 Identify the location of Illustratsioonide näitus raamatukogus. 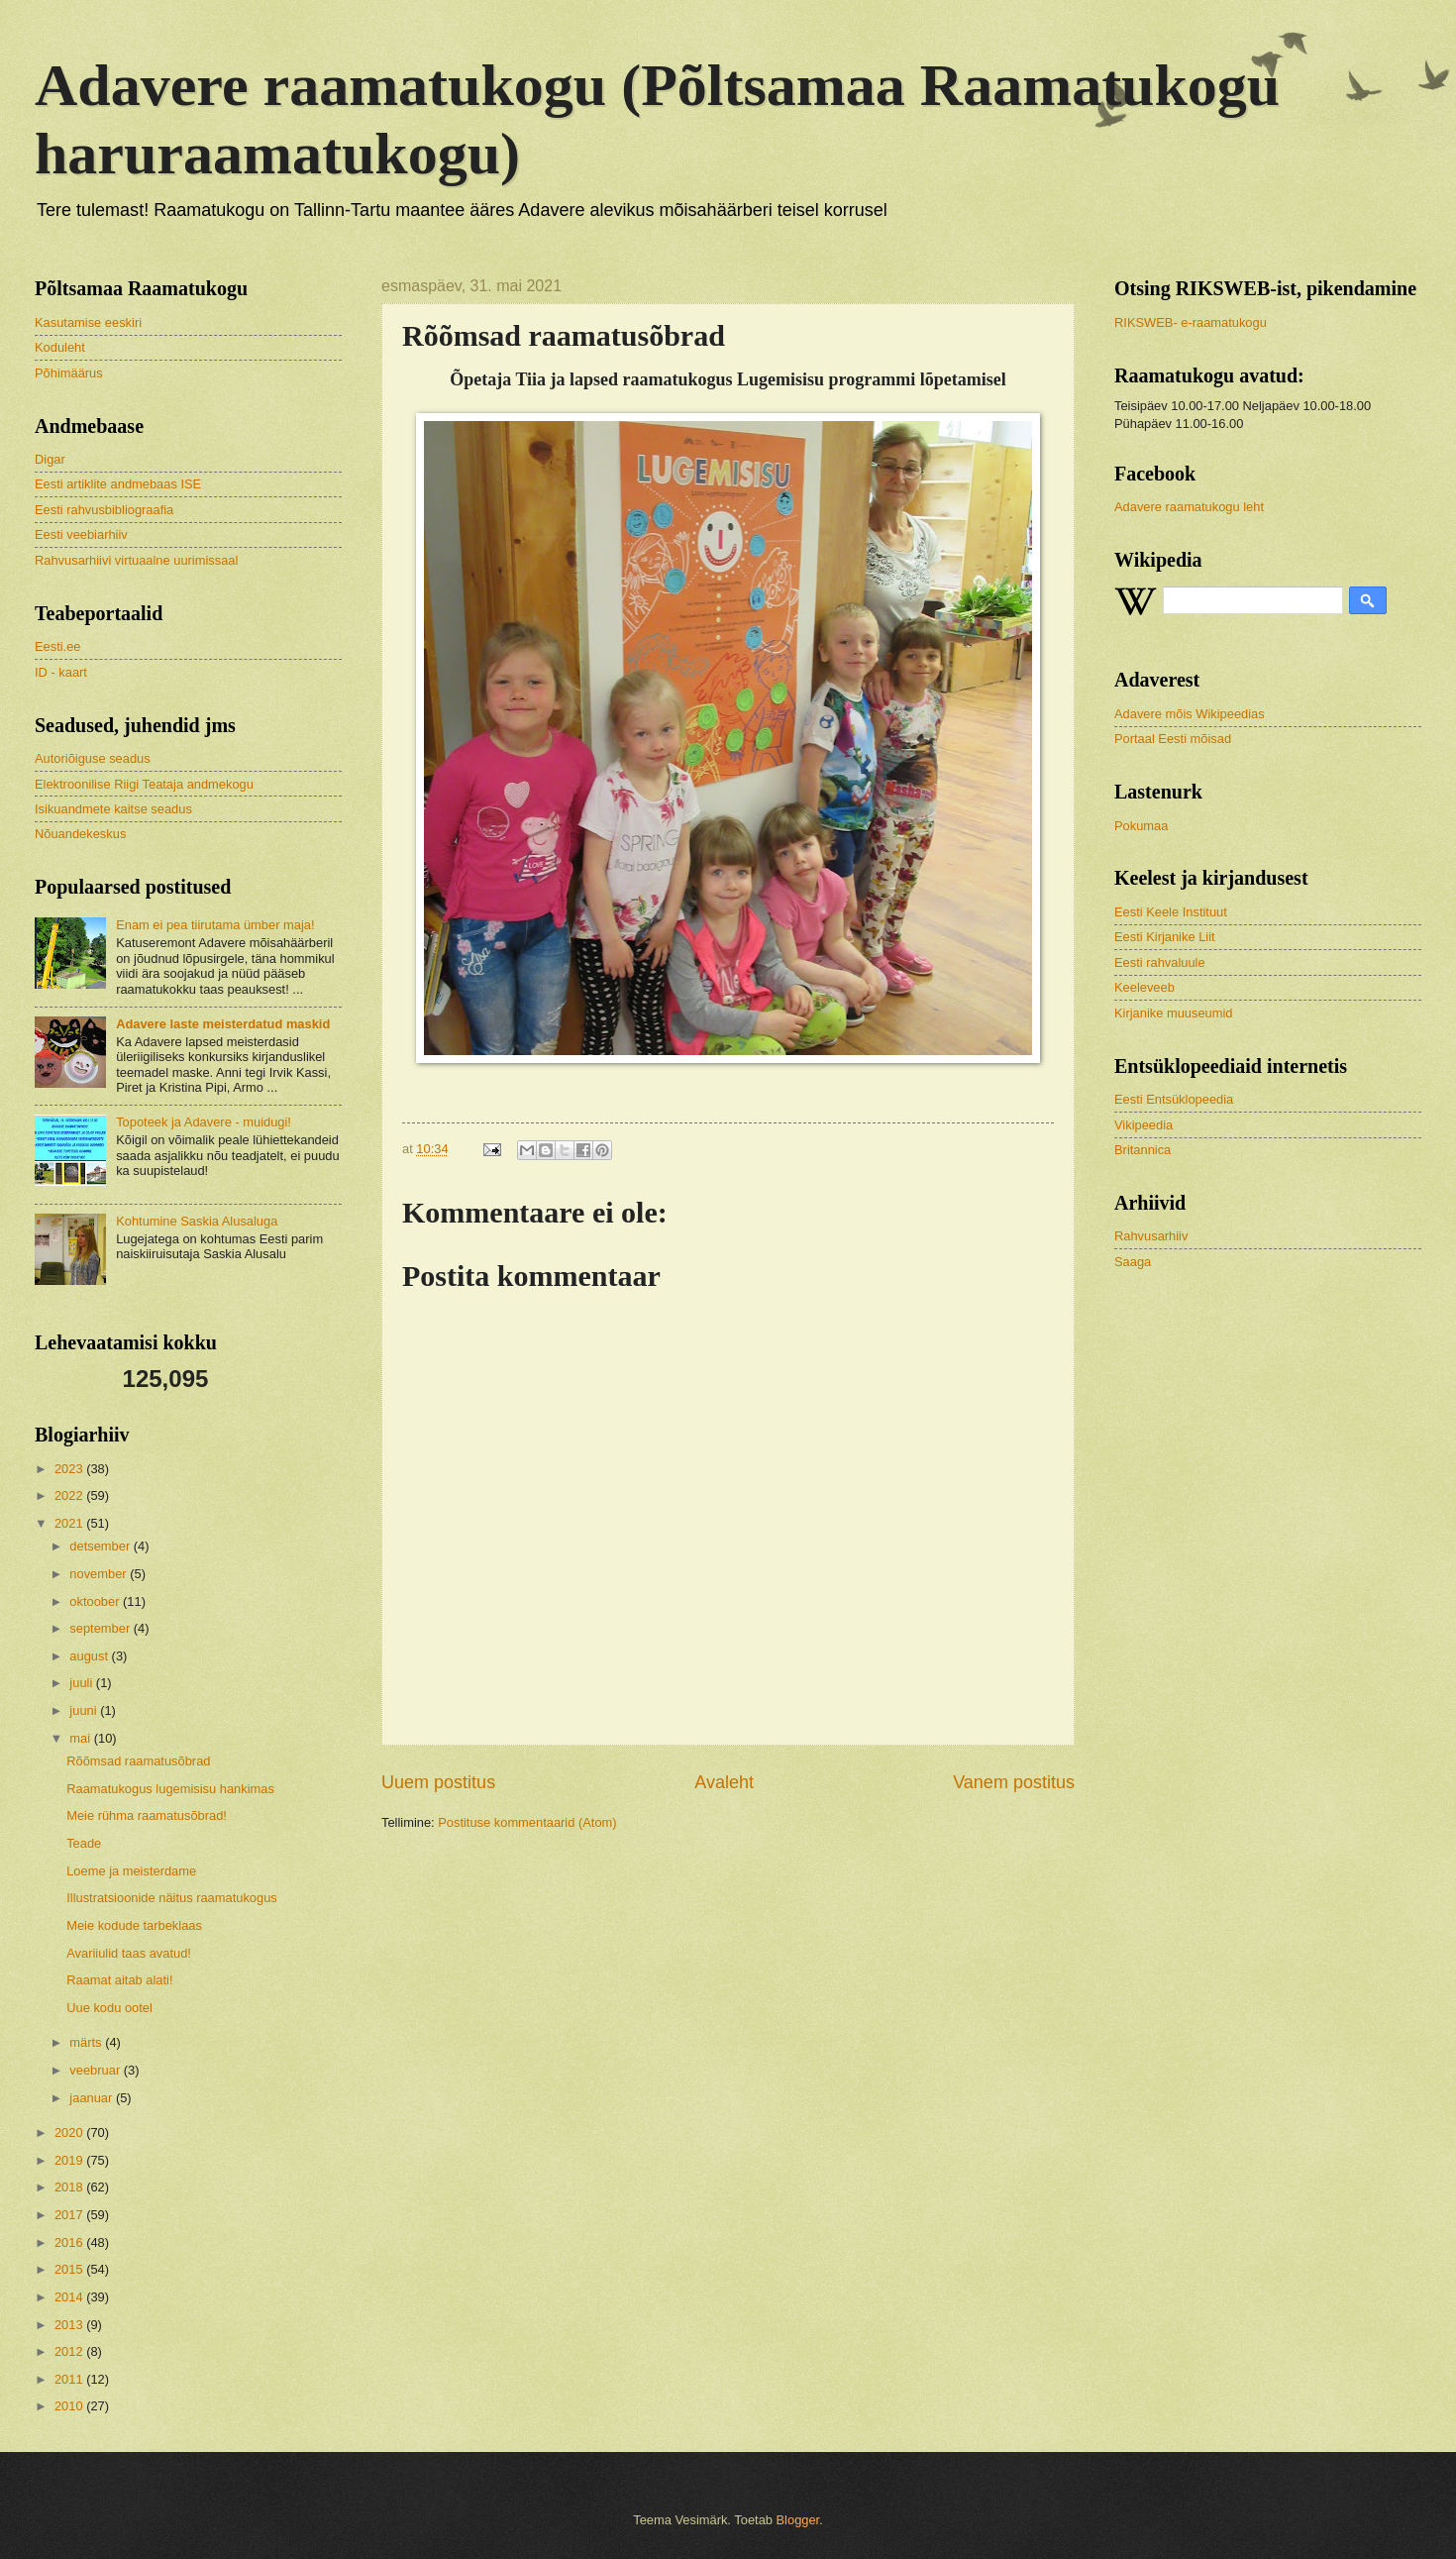
(171, 1897).